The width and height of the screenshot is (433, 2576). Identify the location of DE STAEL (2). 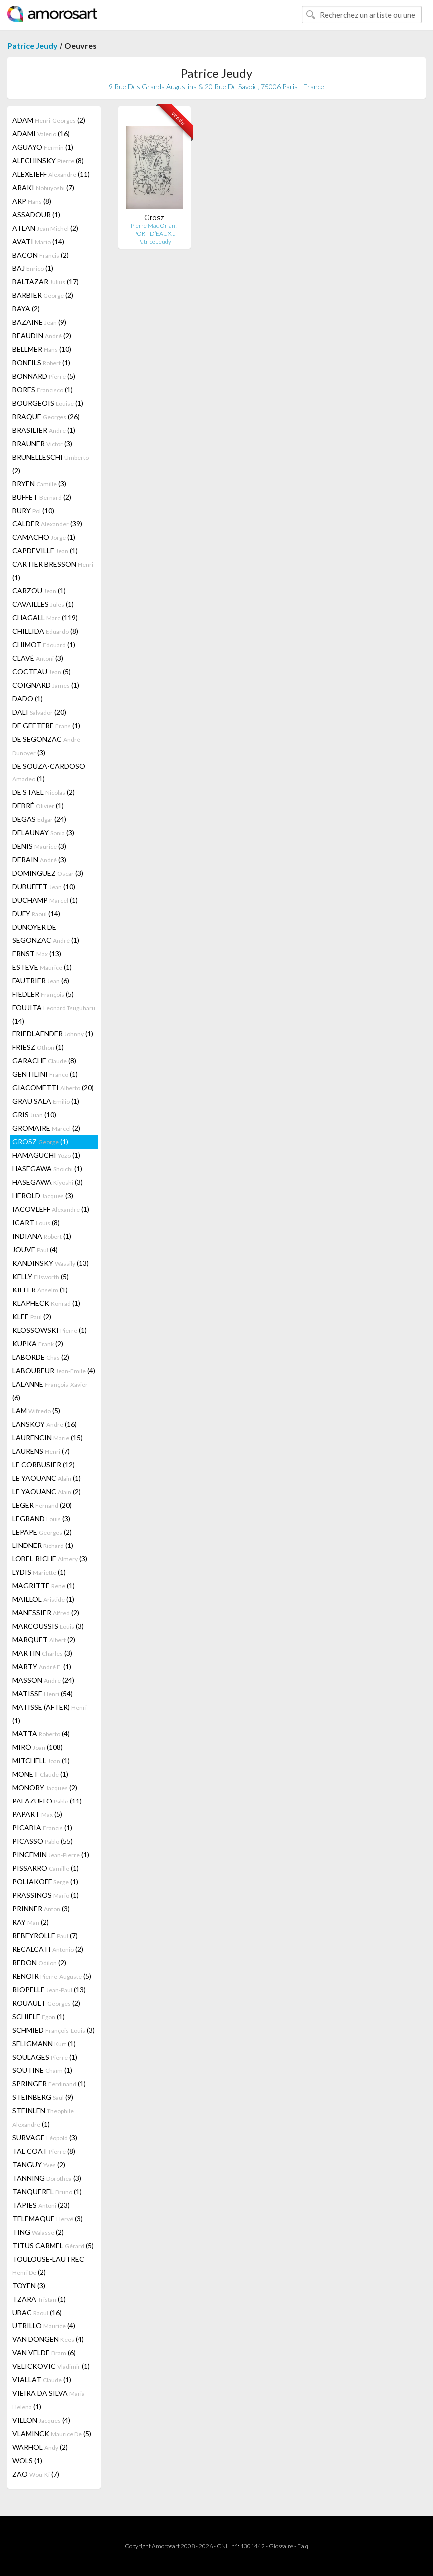
(43, 792).